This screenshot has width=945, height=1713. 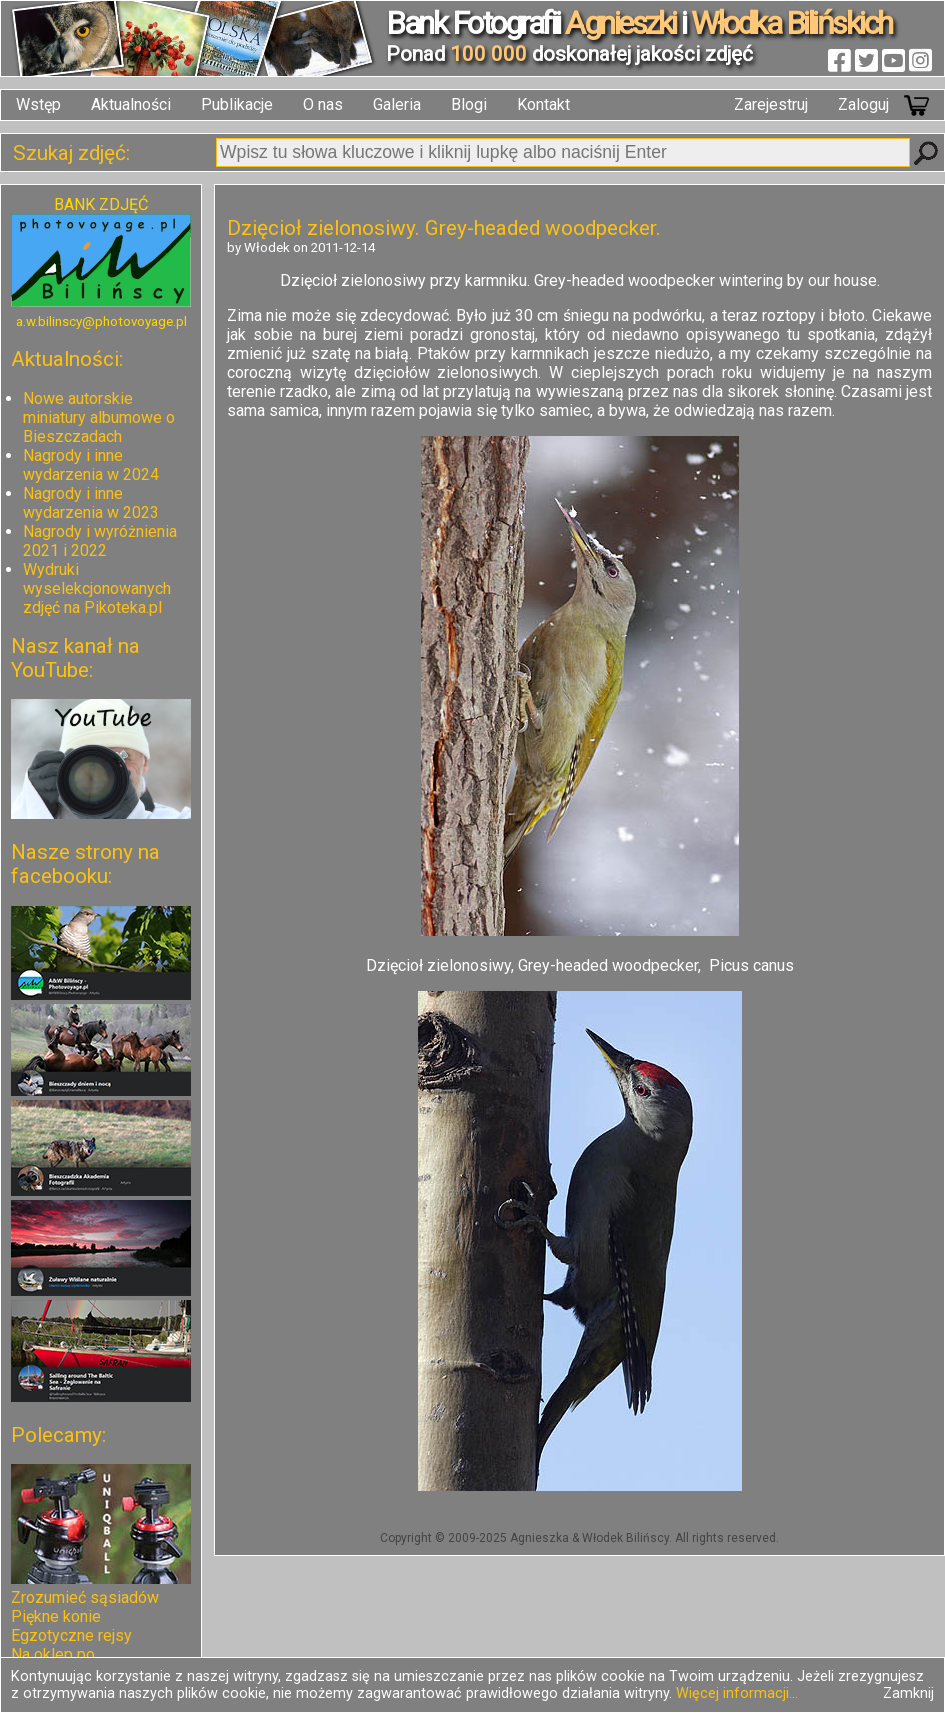 What do you see at coordinates (56, 1616) in the screenshot?
I see `Piękne konie` at bounding box center [56, 1616].